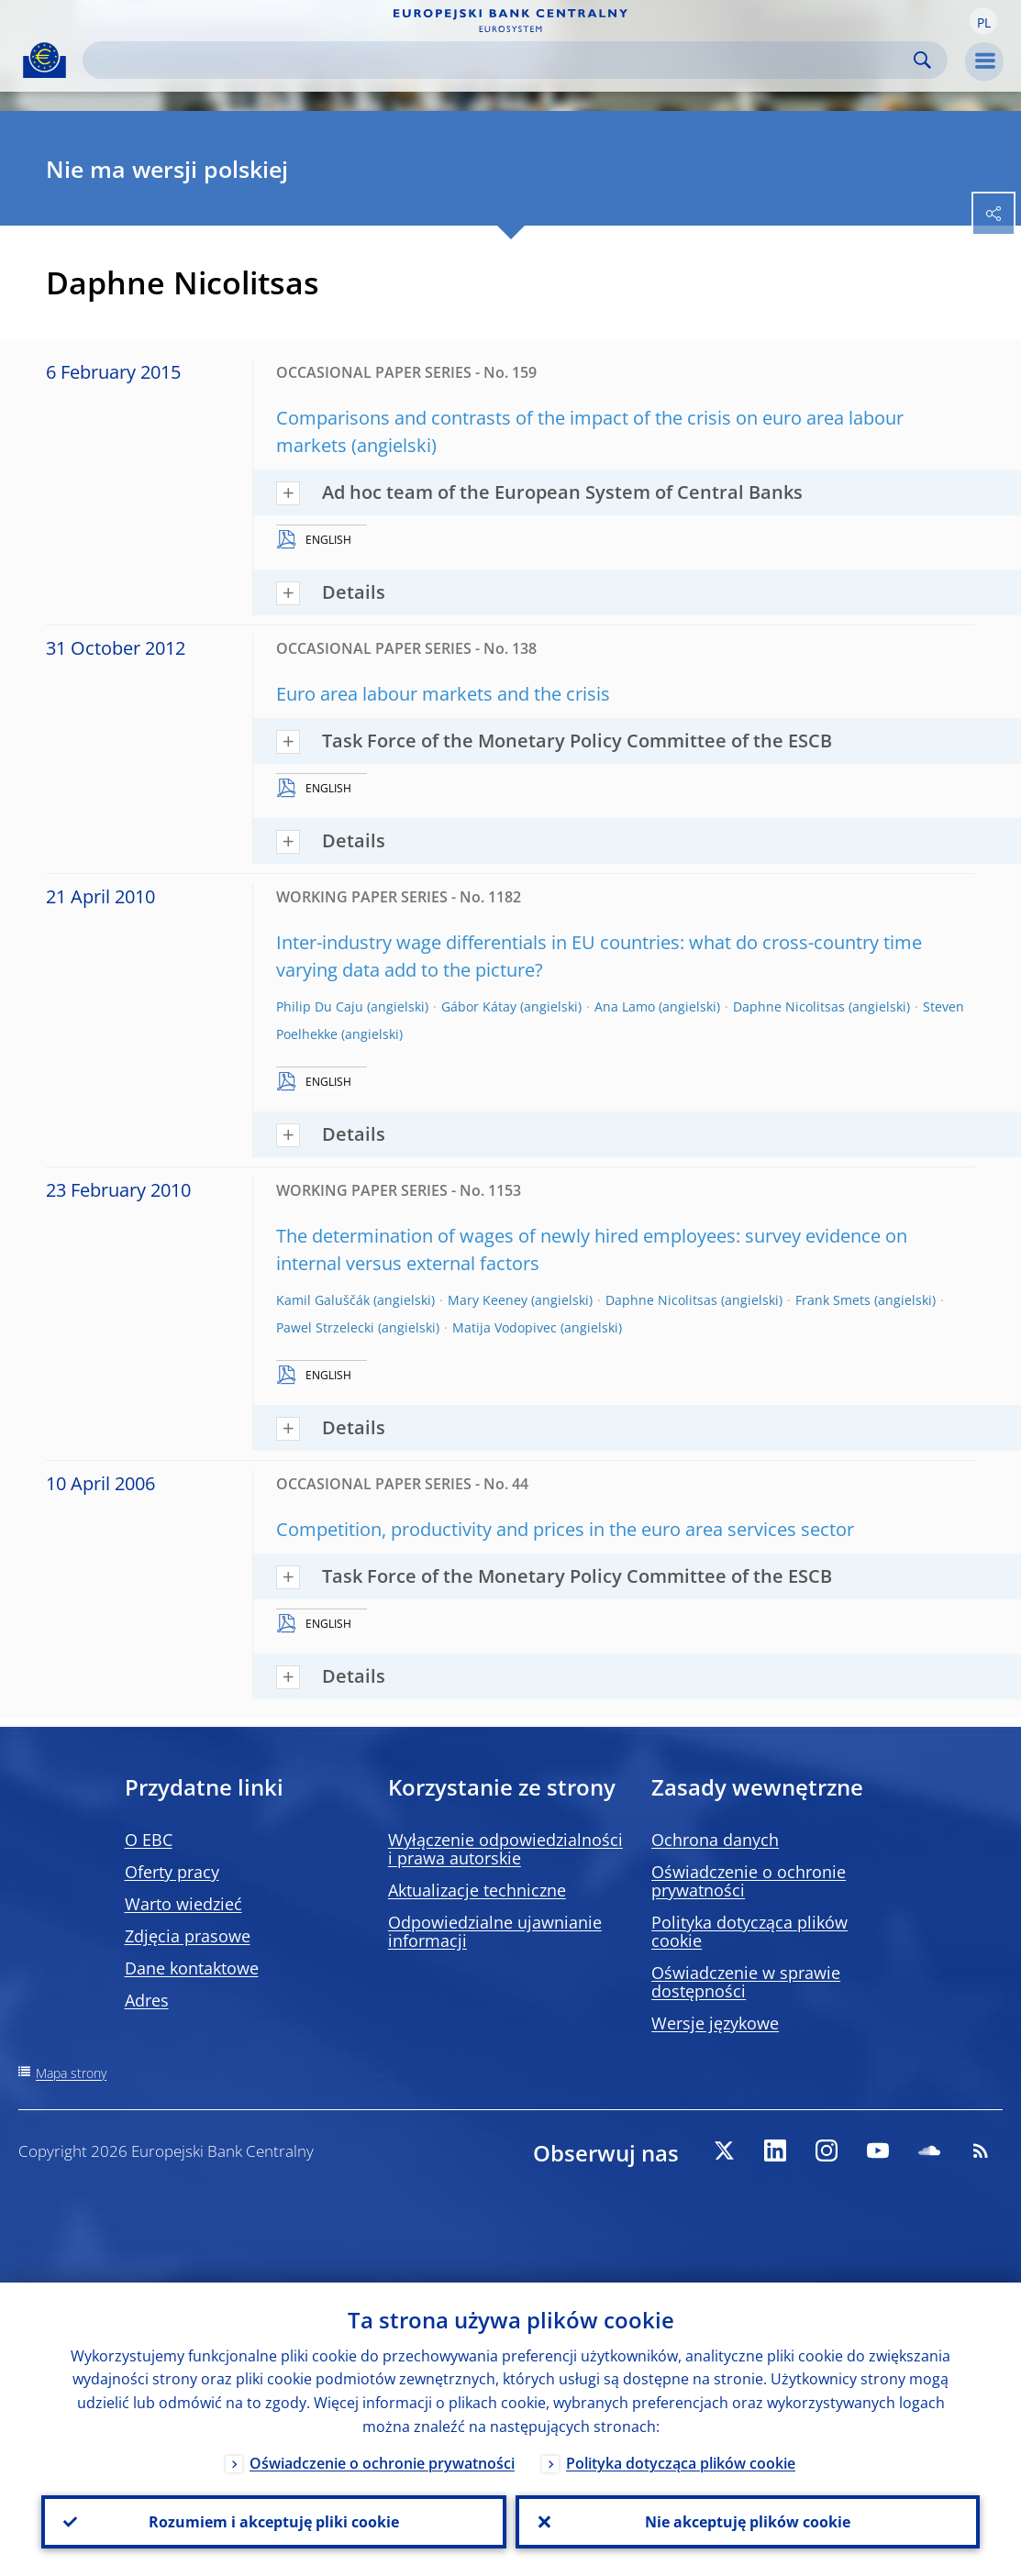  Describe the element at coordinates (148, 1840) in the screenshot. I see `O EBC` at that location.